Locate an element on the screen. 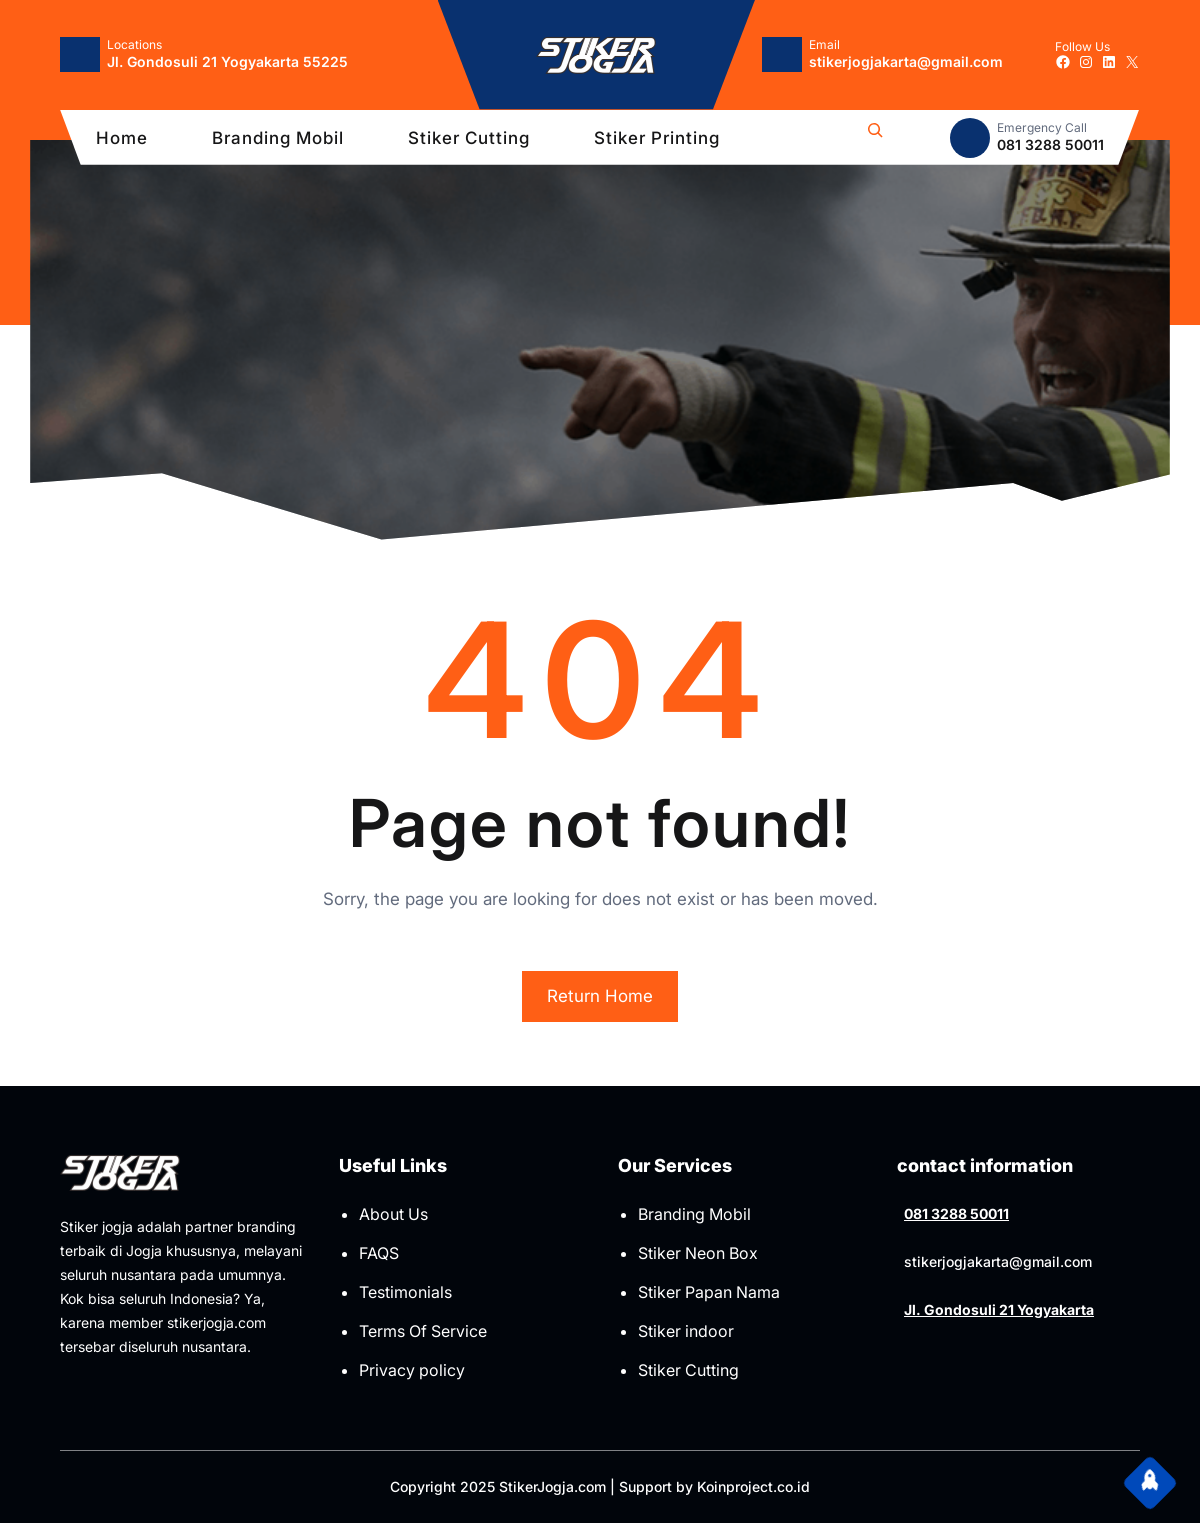 Image resolution: width=1200 pixels, height=1523 pixels. Stiker indoor is located at coordinates (686, 1331).